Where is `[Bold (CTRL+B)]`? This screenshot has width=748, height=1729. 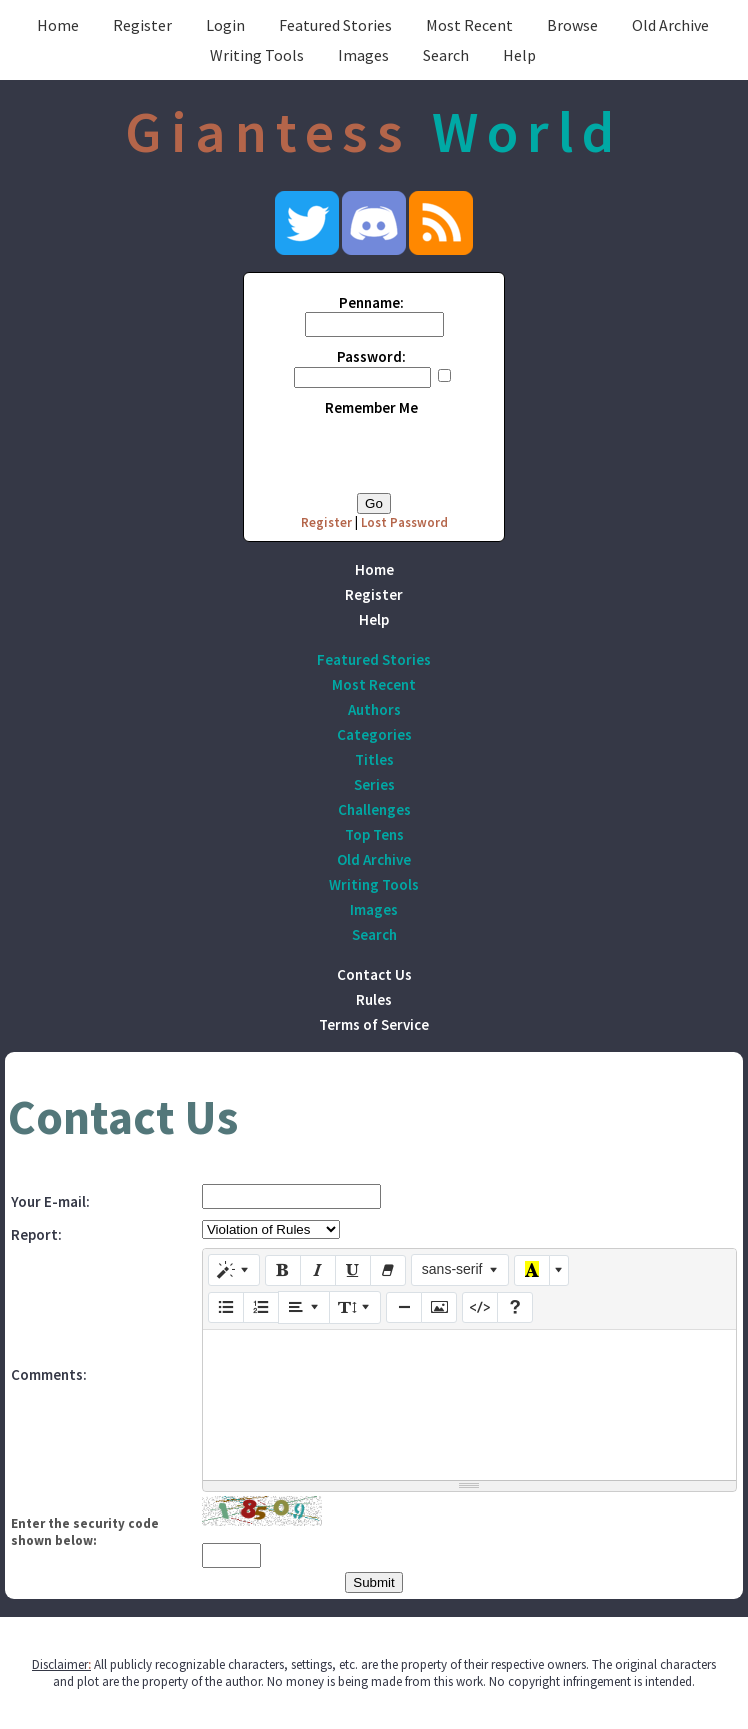
[Bold (CTRL+B)] is located at coordinates (283, 1271).